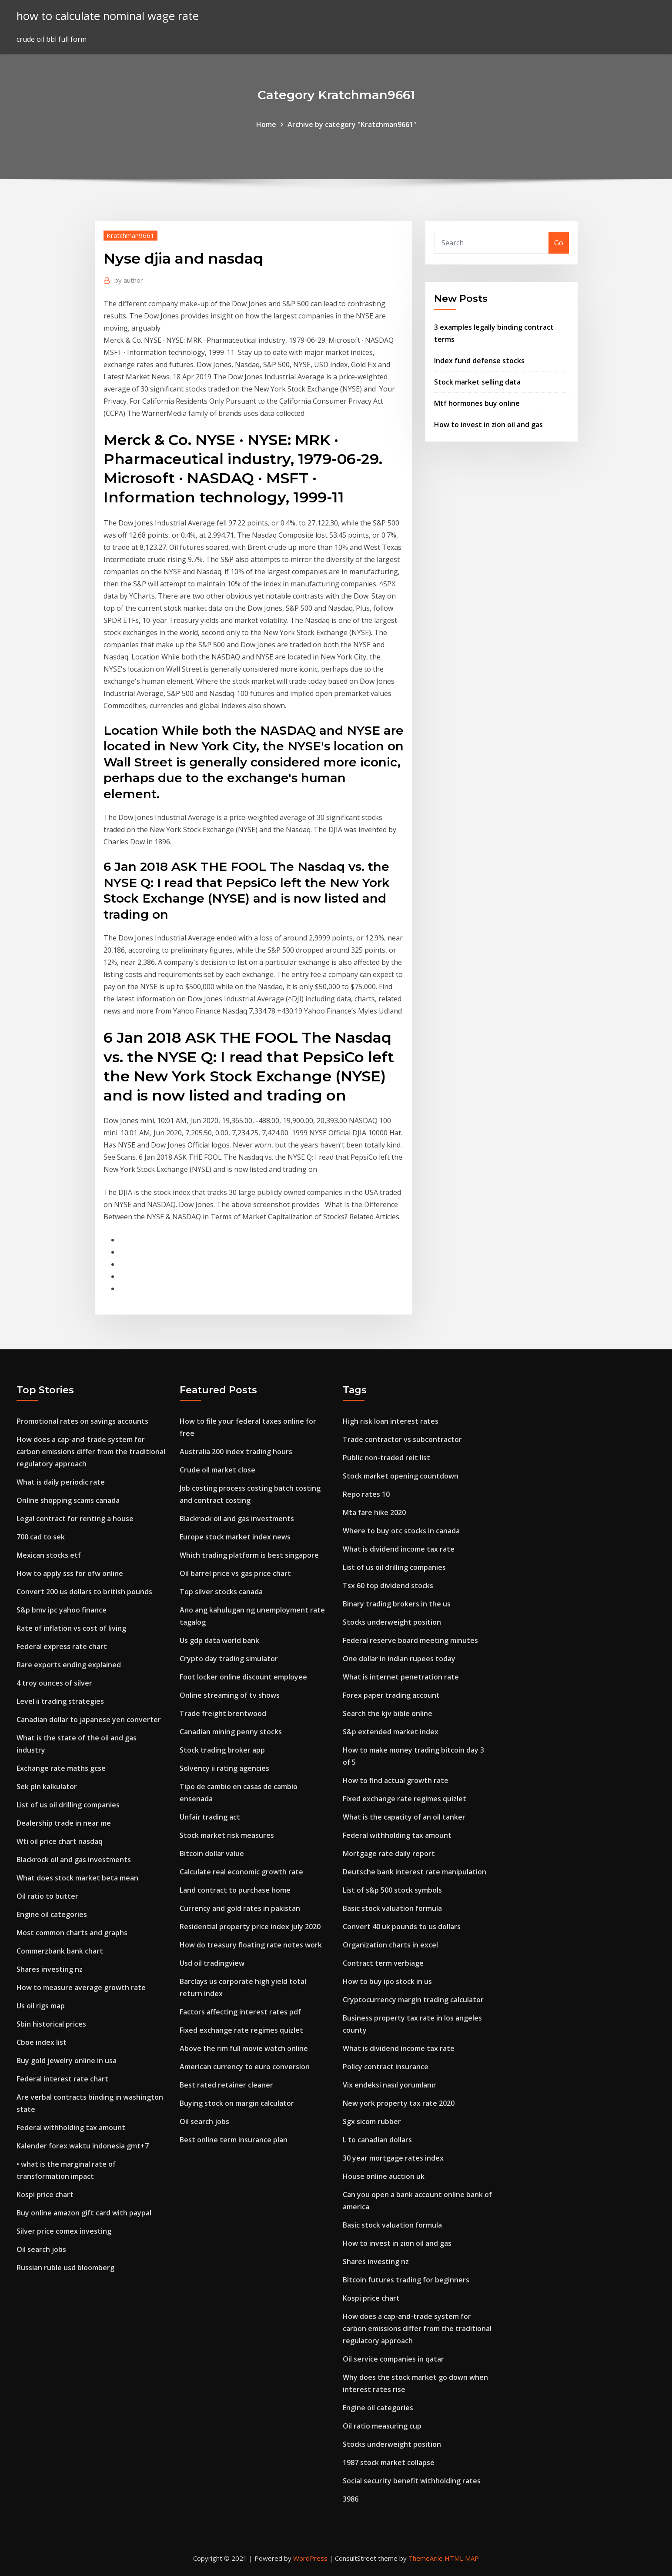 Image resolution: width=672 pixels, height=2576 pixels. Describe the element at coordinates (212, 1963) in the screenshot. I see `Usd oil tradingview` at that location.